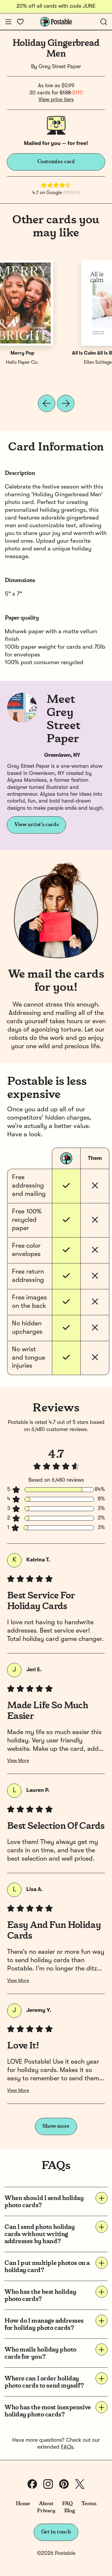 The image size is (112, 2576). What do you see at coordinates (67, 2447) in the screenshot?
I see `FAQs` at bounding box center [67, 2447].